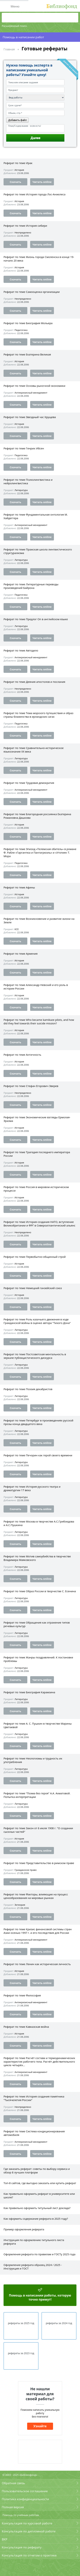 The width and height of the screenshot is (80, 2576). What do you see at coordinates (59, 2323) in the screenshot?
I see `рефераты за 2024 год` at bounding box center [59, 2323].